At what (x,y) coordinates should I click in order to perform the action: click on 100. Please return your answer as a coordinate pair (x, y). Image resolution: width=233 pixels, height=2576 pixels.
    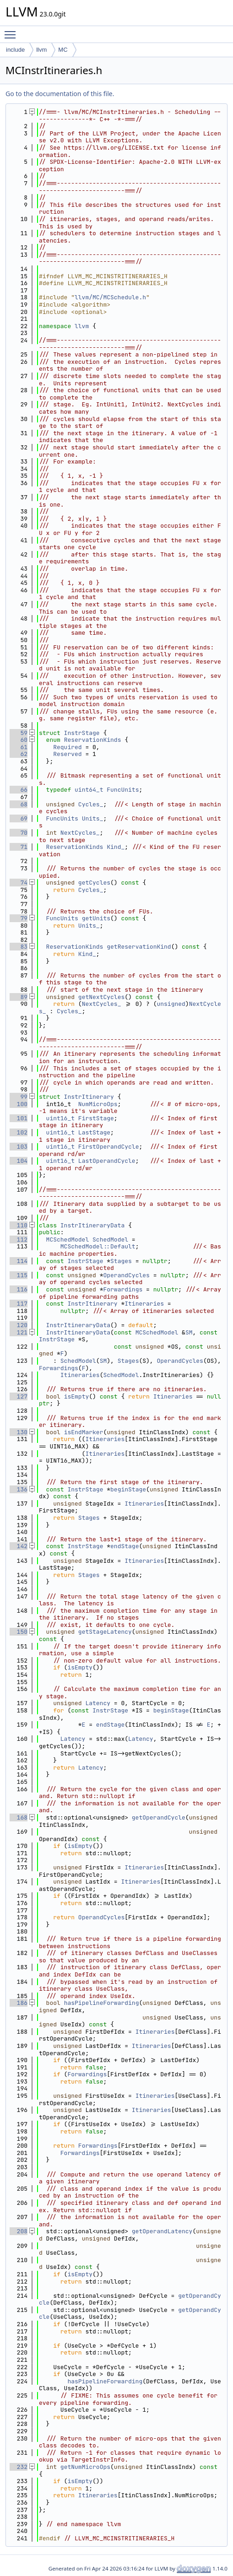
    Looking at the image, I should click on (18, 1104).